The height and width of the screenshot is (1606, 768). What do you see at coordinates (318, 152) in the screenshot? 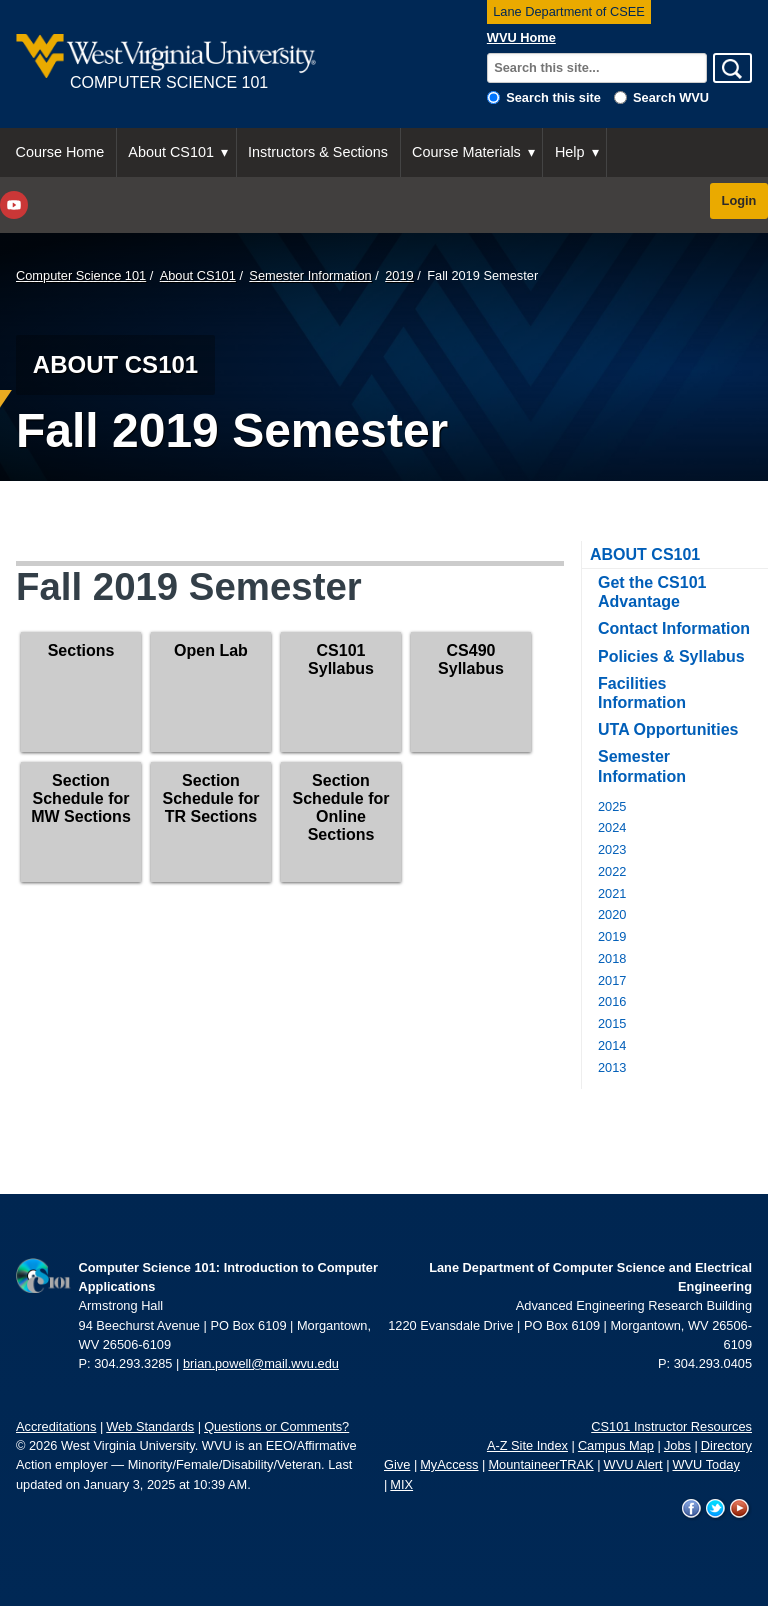
I see `Instructors & Sections` at bounding box center [318, 152].